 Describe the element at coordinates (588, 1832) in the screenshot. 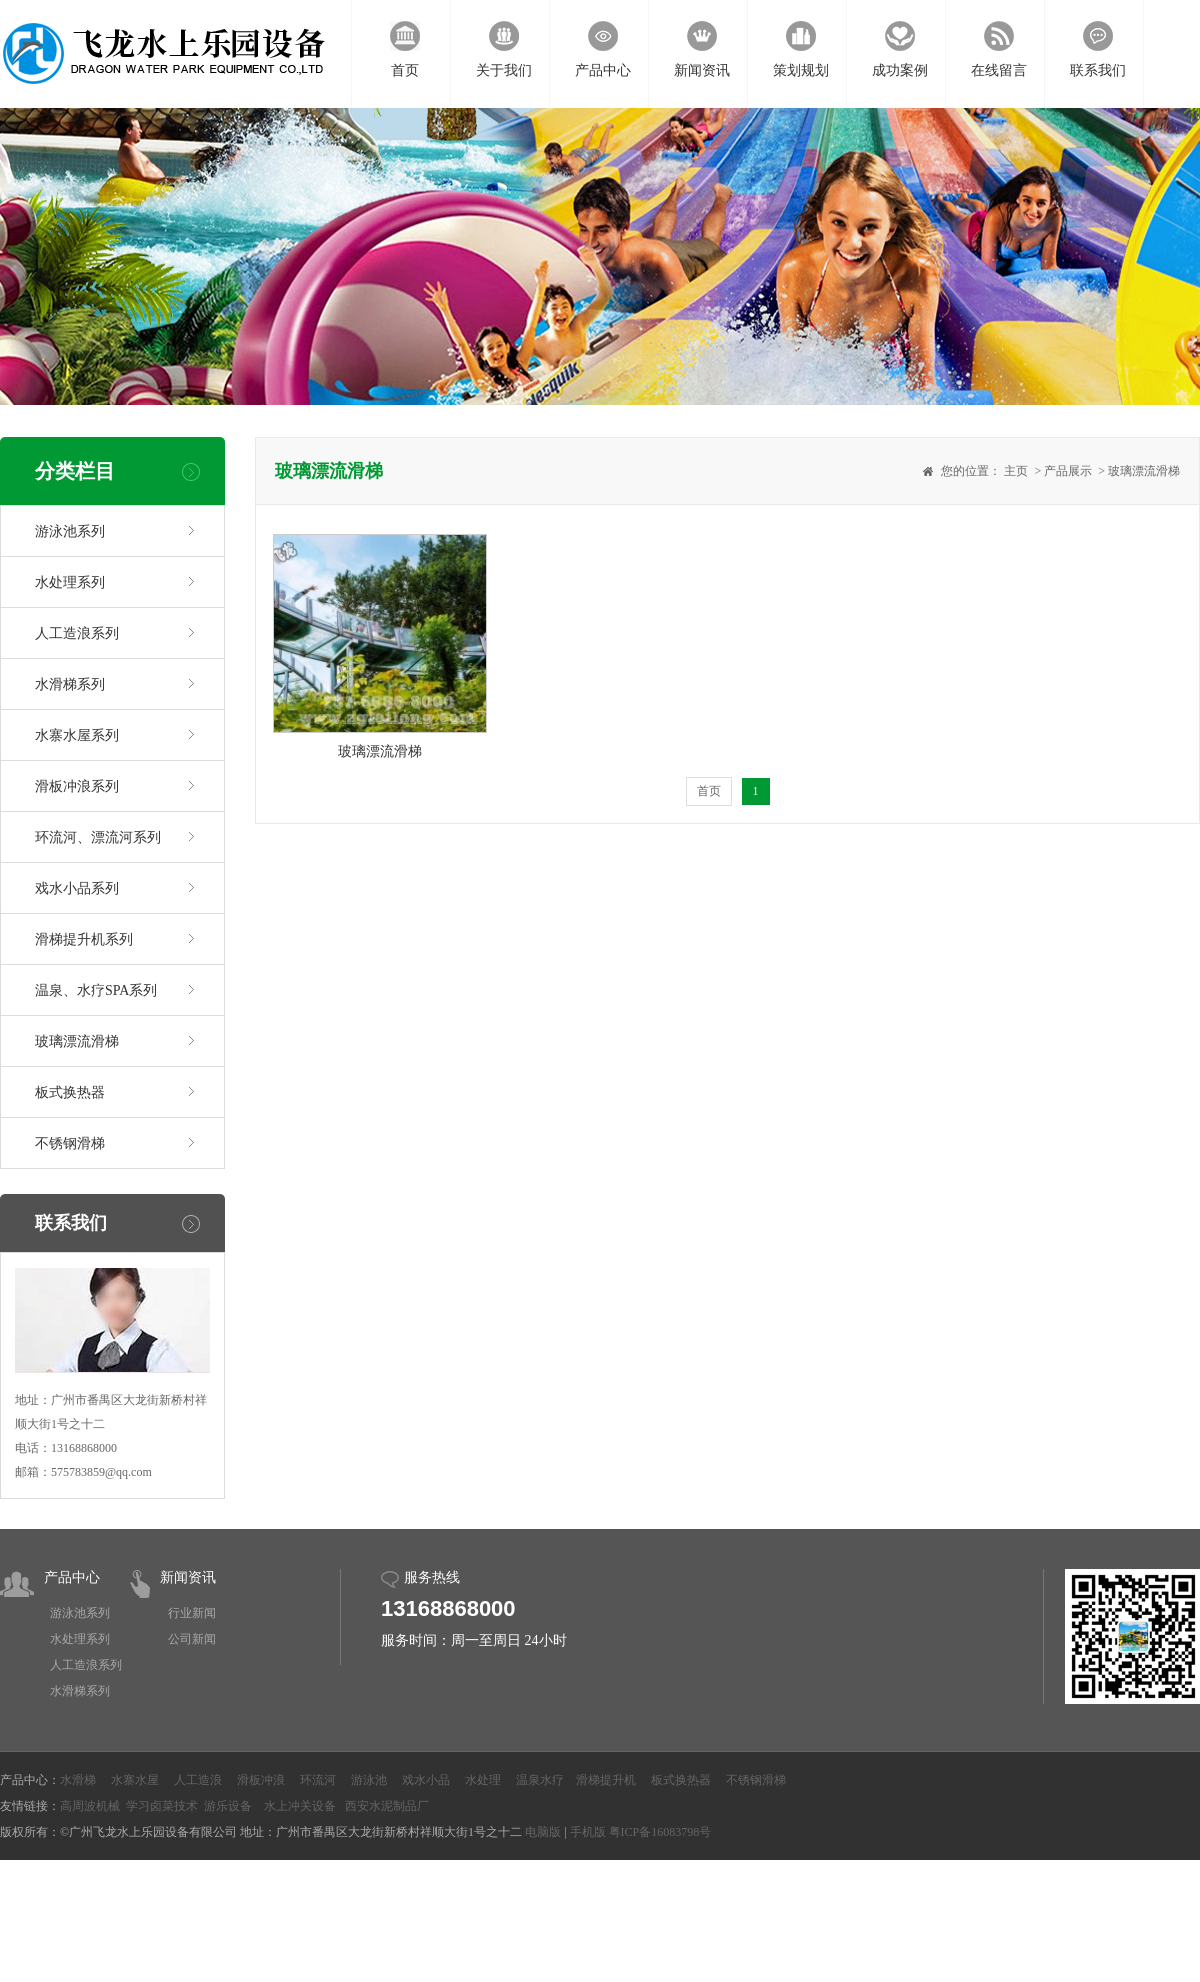

I see `手机版` at that location.